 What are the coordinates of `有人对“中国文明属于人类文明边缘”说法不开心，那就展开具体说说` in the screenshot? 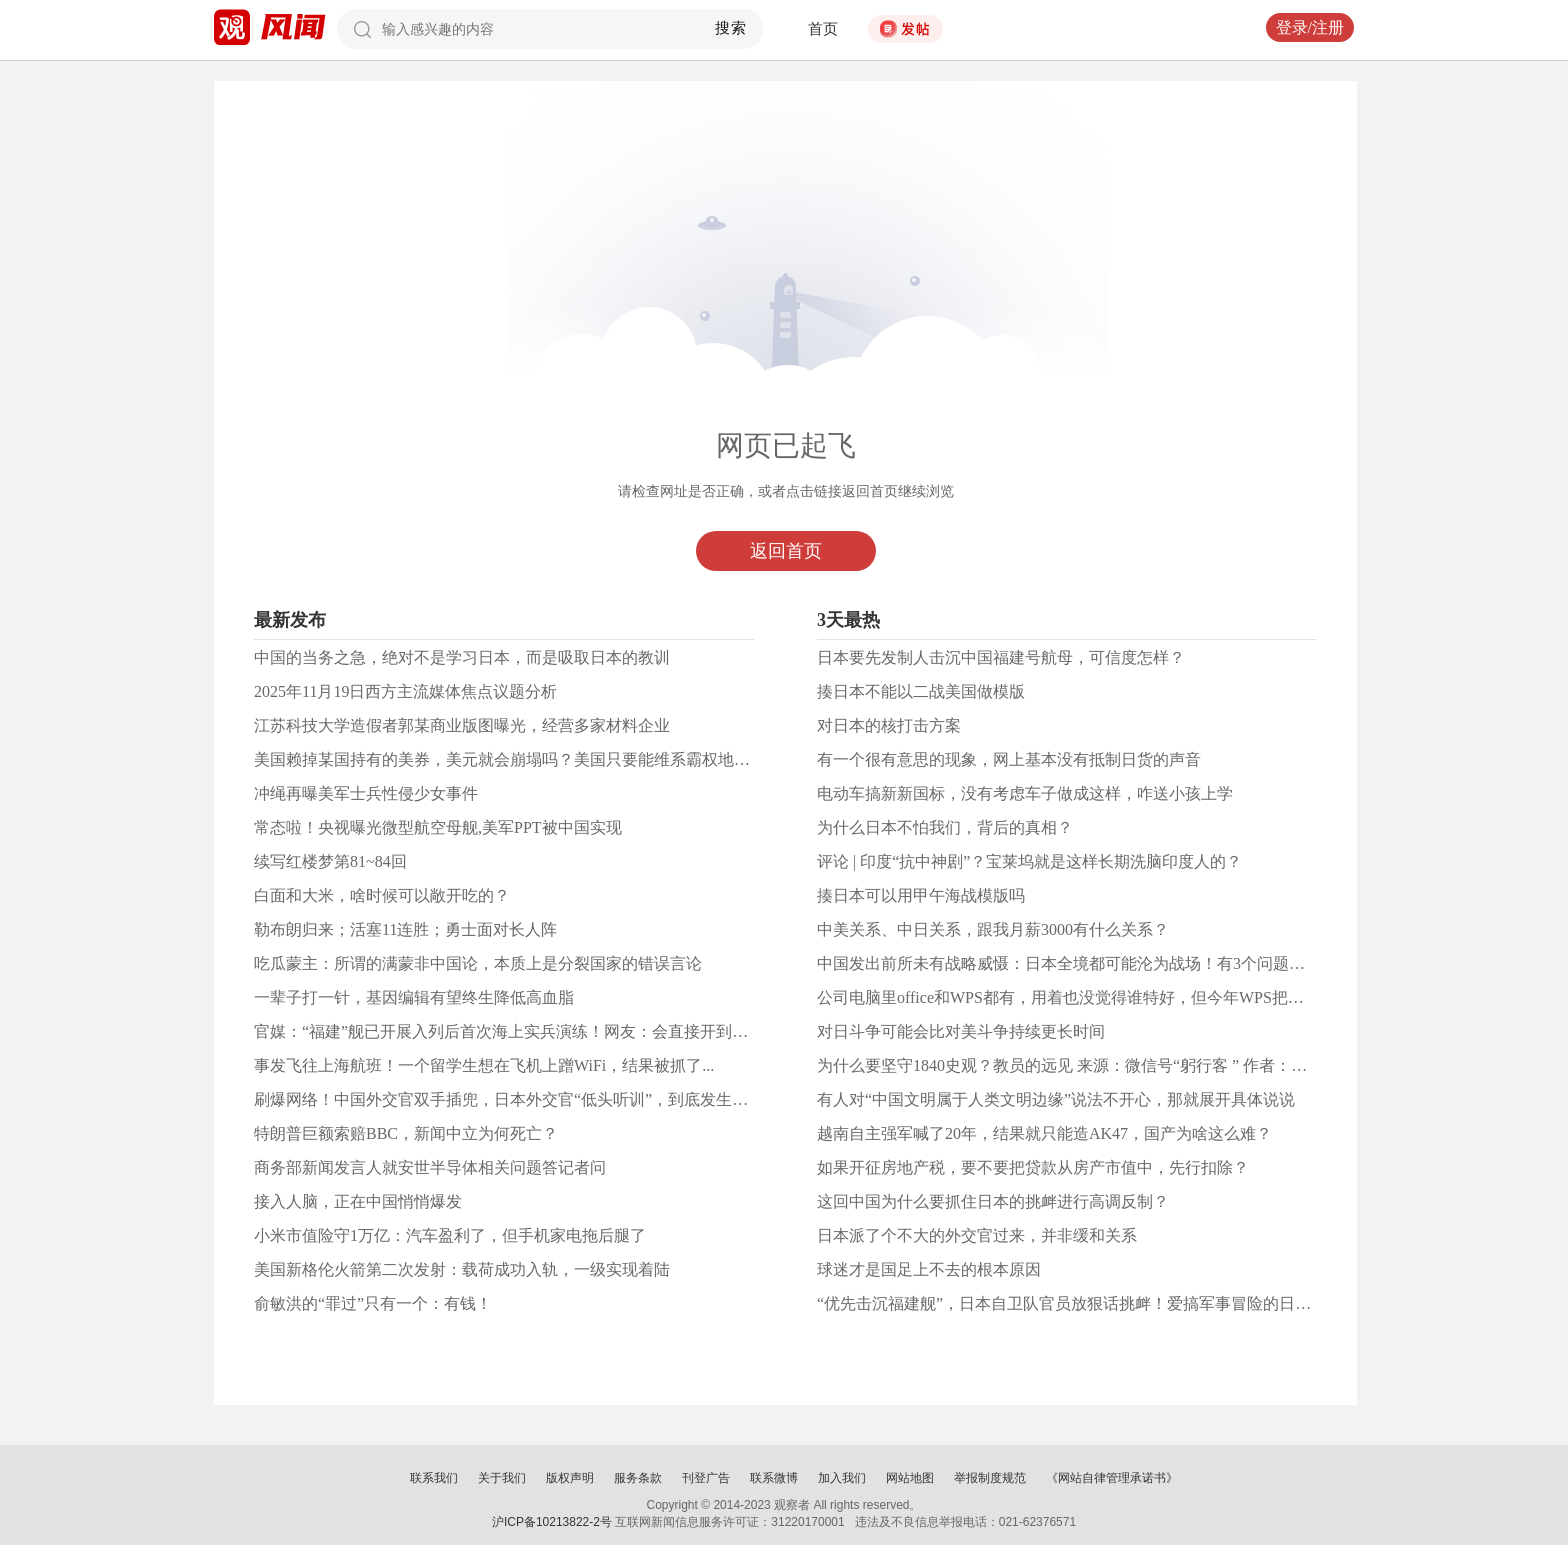 It's located at (1056, 1099).